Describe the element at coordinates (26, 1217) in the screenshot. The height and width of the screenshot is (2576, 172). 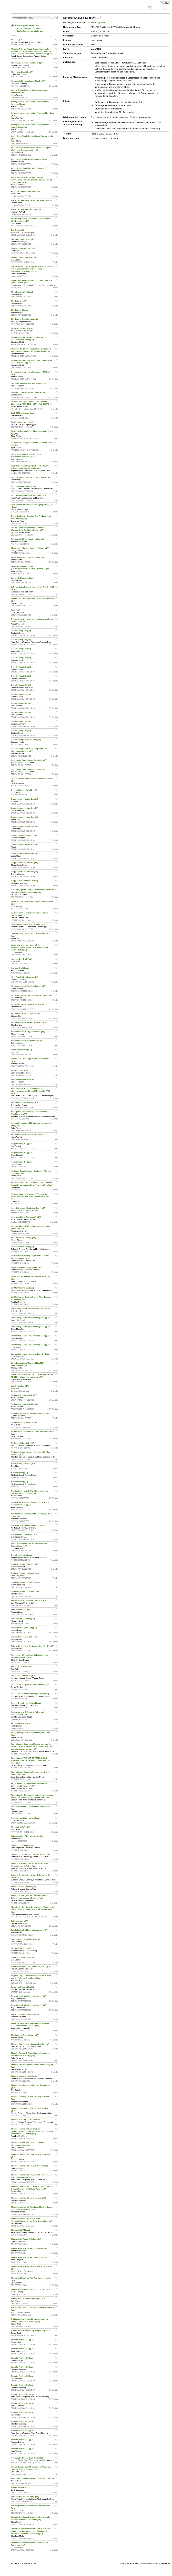
I see `Kunstgeschichte (Vorlesung) (gLV)` at that location.